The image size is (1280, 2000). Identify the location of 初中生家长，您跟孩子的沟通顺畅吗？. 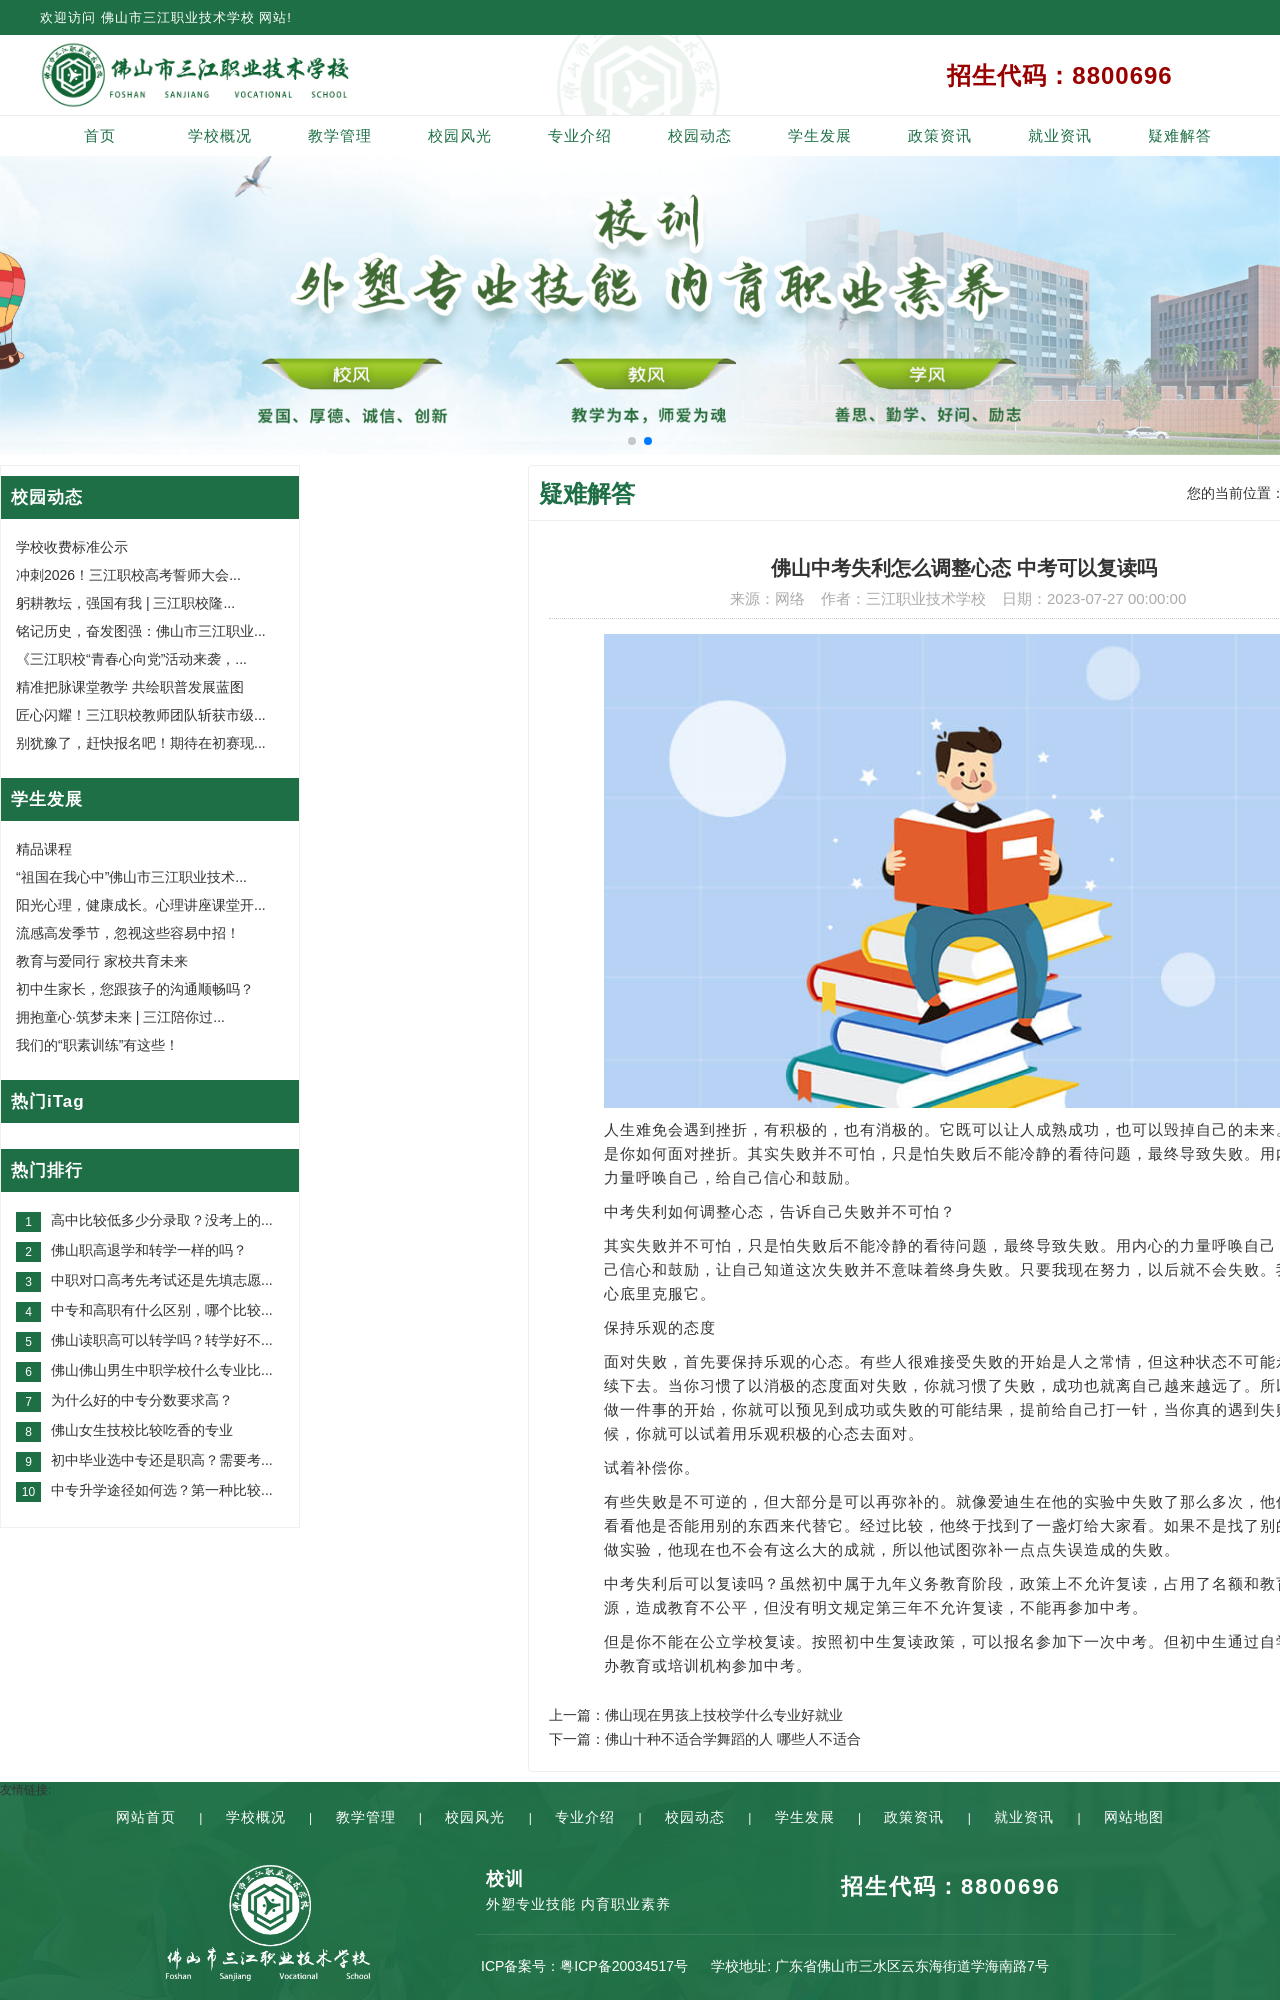
(135, 989).